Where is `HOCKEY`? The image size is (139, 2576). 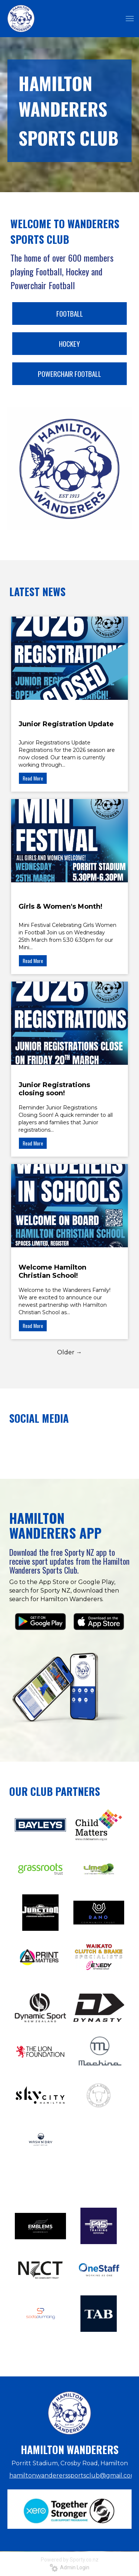
HOCKEY is located at coordinates (69, 343).